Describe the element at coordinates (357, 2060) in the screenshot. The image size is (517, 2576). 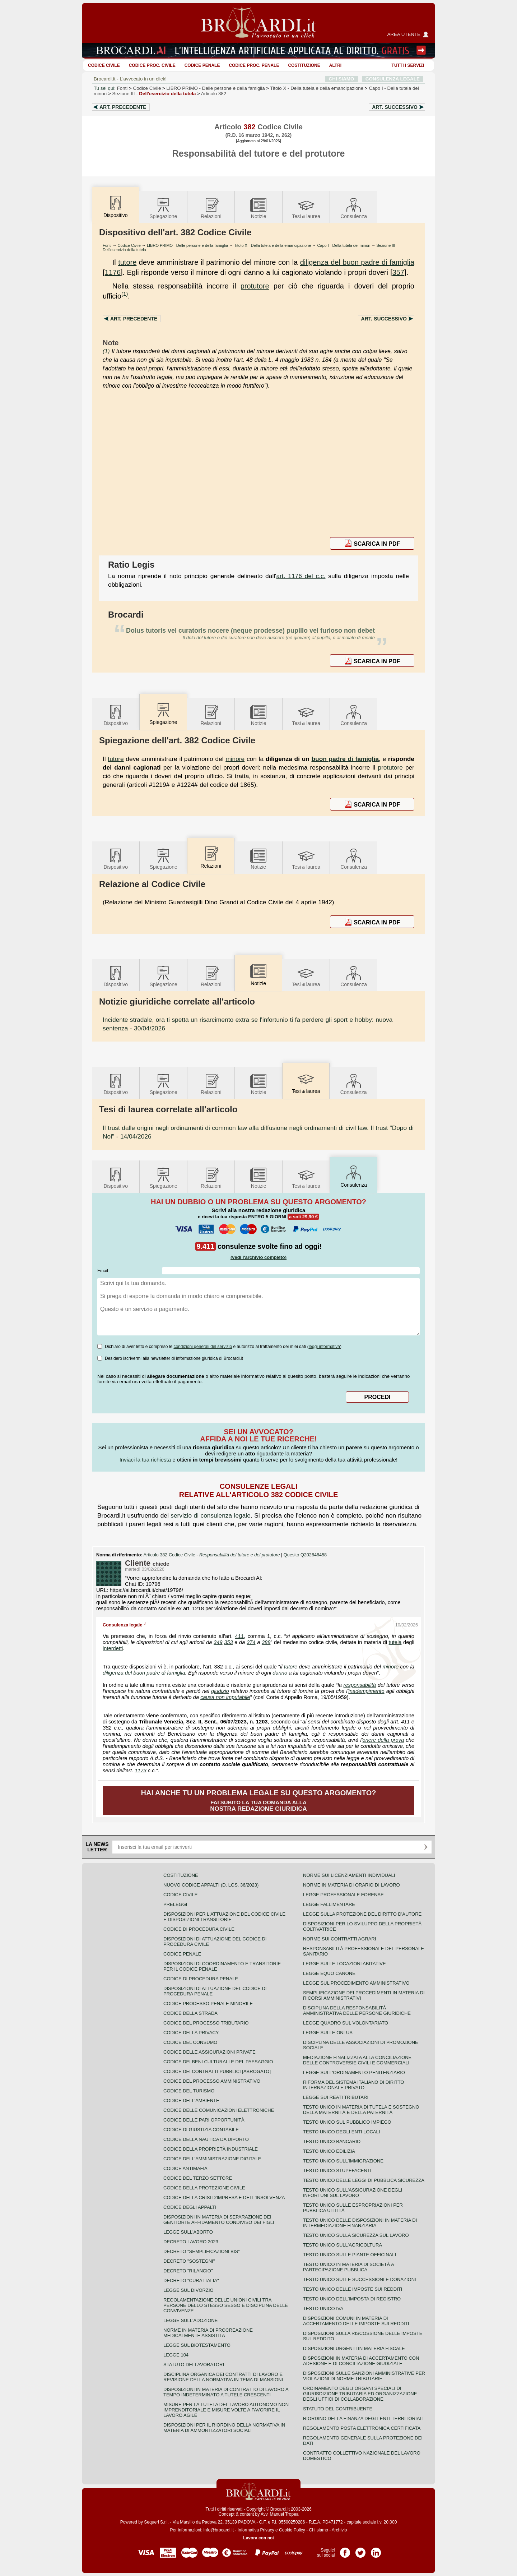
I see `Mediazione finalizzata alla conciliazione delle controversie civili e commerciali` at that location.